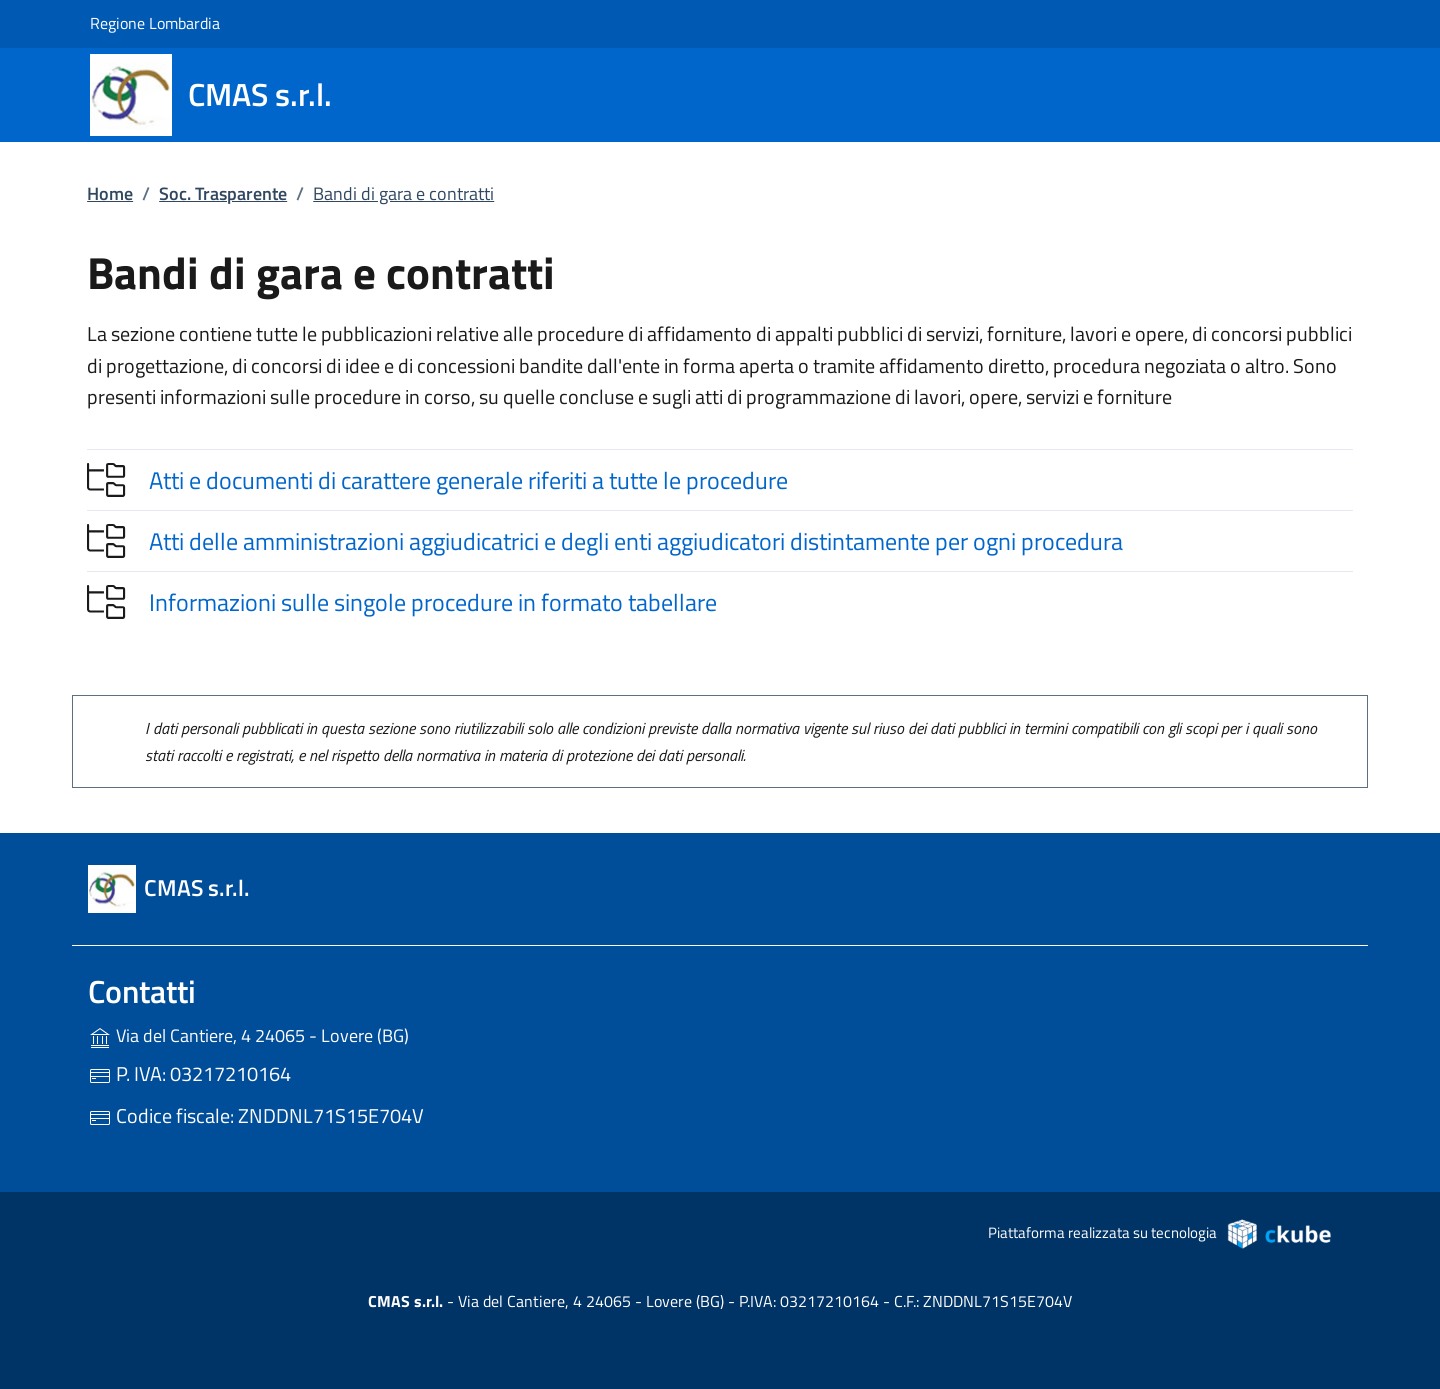 Image resolution: width=1440 pixels, height=1389 pixels. I want to click on Atti delle amministrazioni aggiudicatrici e degli enti aggiudicatori distintamente per ogni procedura, so click(636, 541).